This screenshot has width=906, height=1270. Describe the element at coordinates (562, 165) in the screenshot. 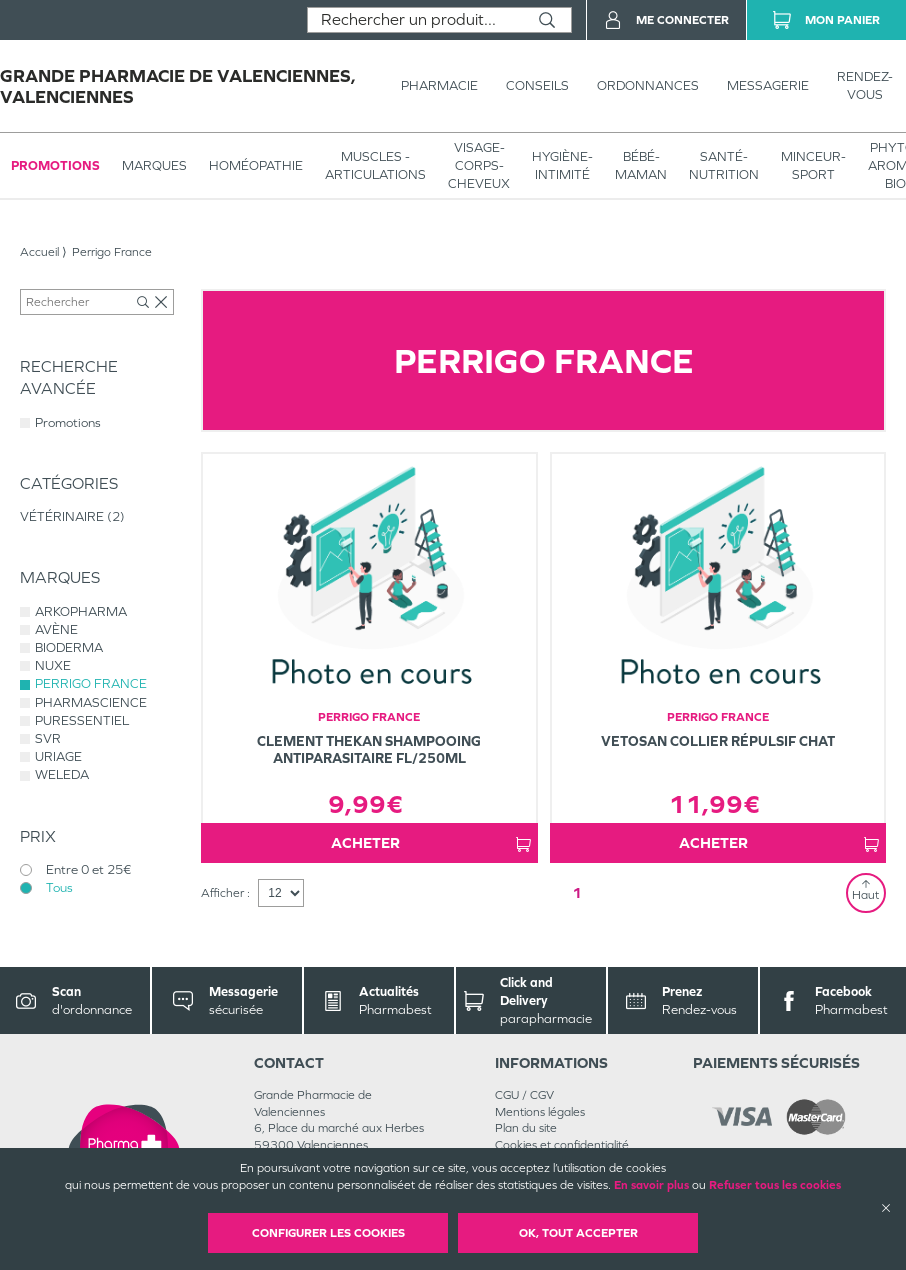

I see `HYGIÈNE-INTIMITÉ` at that location.